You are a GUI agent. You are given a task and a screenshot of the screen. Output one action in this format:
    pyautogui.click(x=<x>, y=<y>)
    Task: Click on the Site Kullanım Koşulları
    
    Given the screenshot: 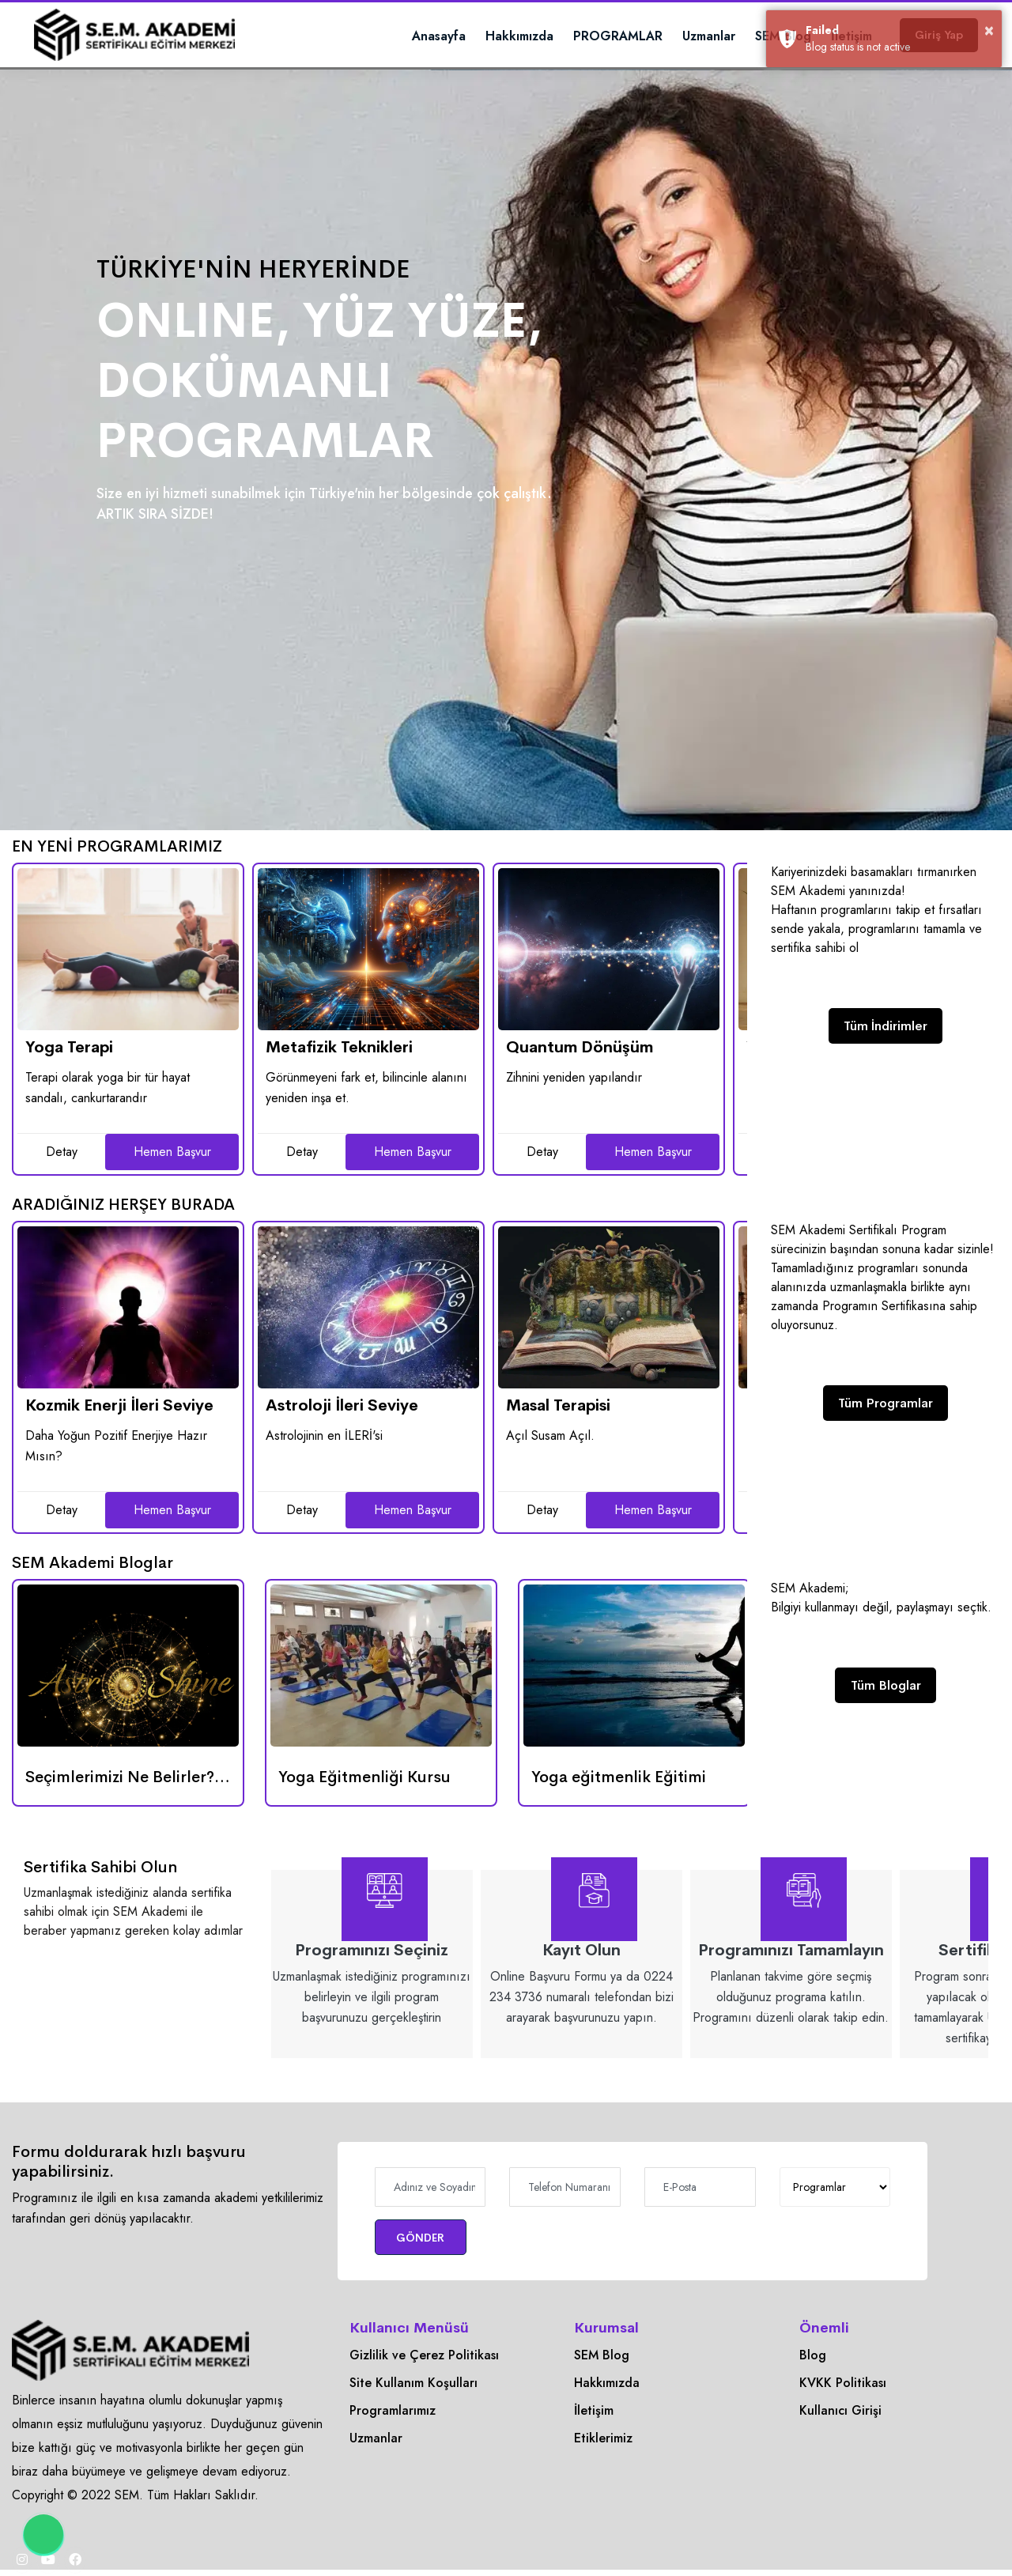 What is the action you would take?
    pyautogui.click(x=413, y=2385)
    